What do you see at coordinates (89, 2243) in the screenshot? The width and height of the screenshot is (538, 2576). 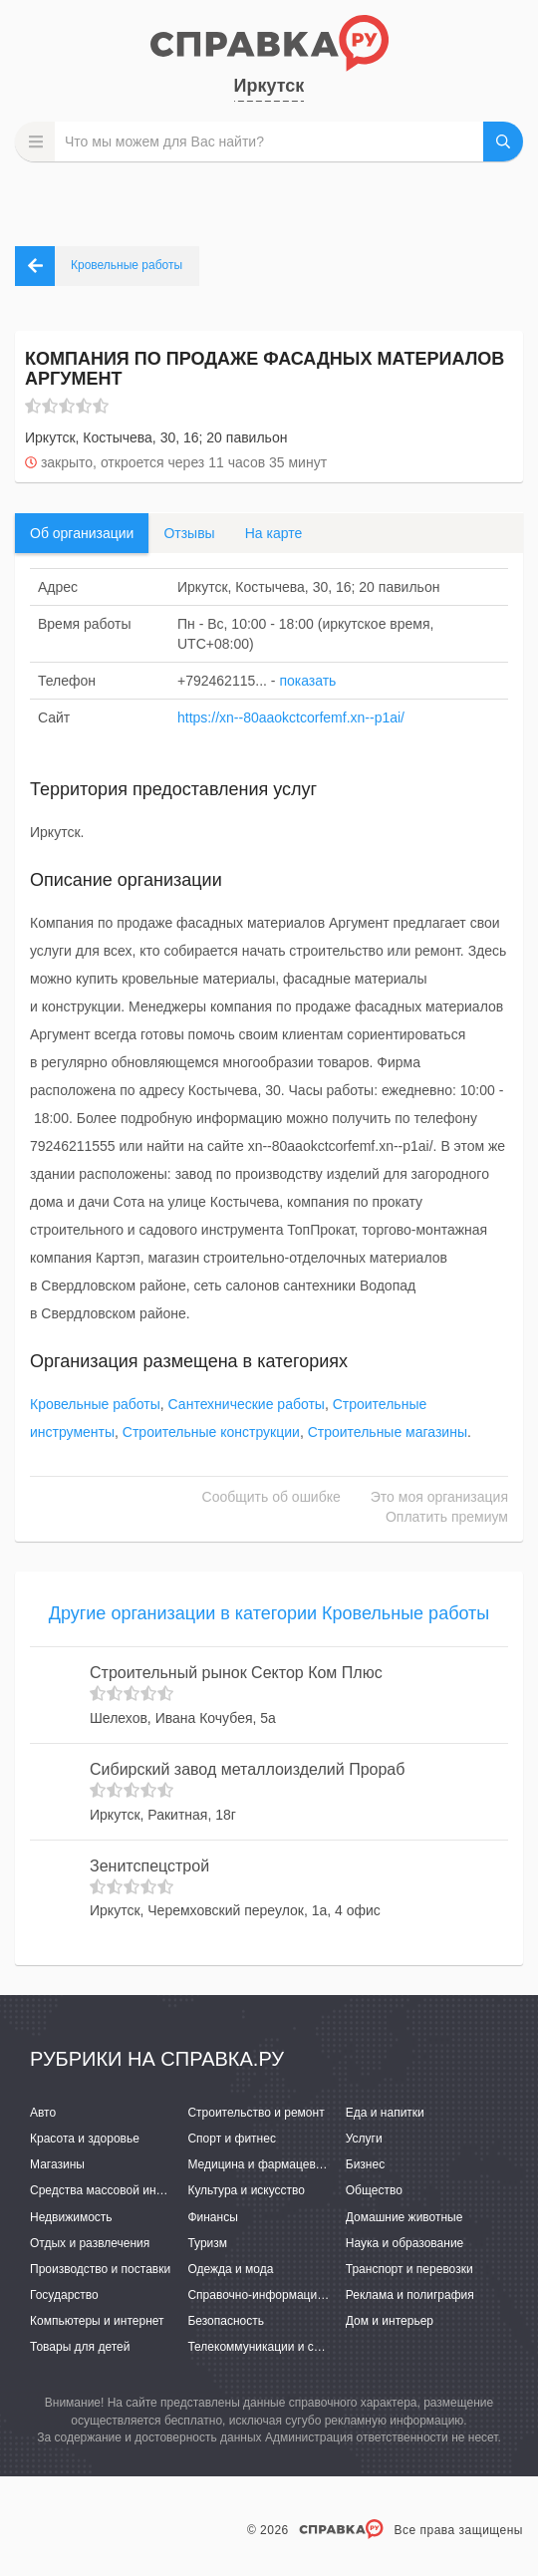 I see `Отдых и развлечения` at bounding box center [89, 2243].